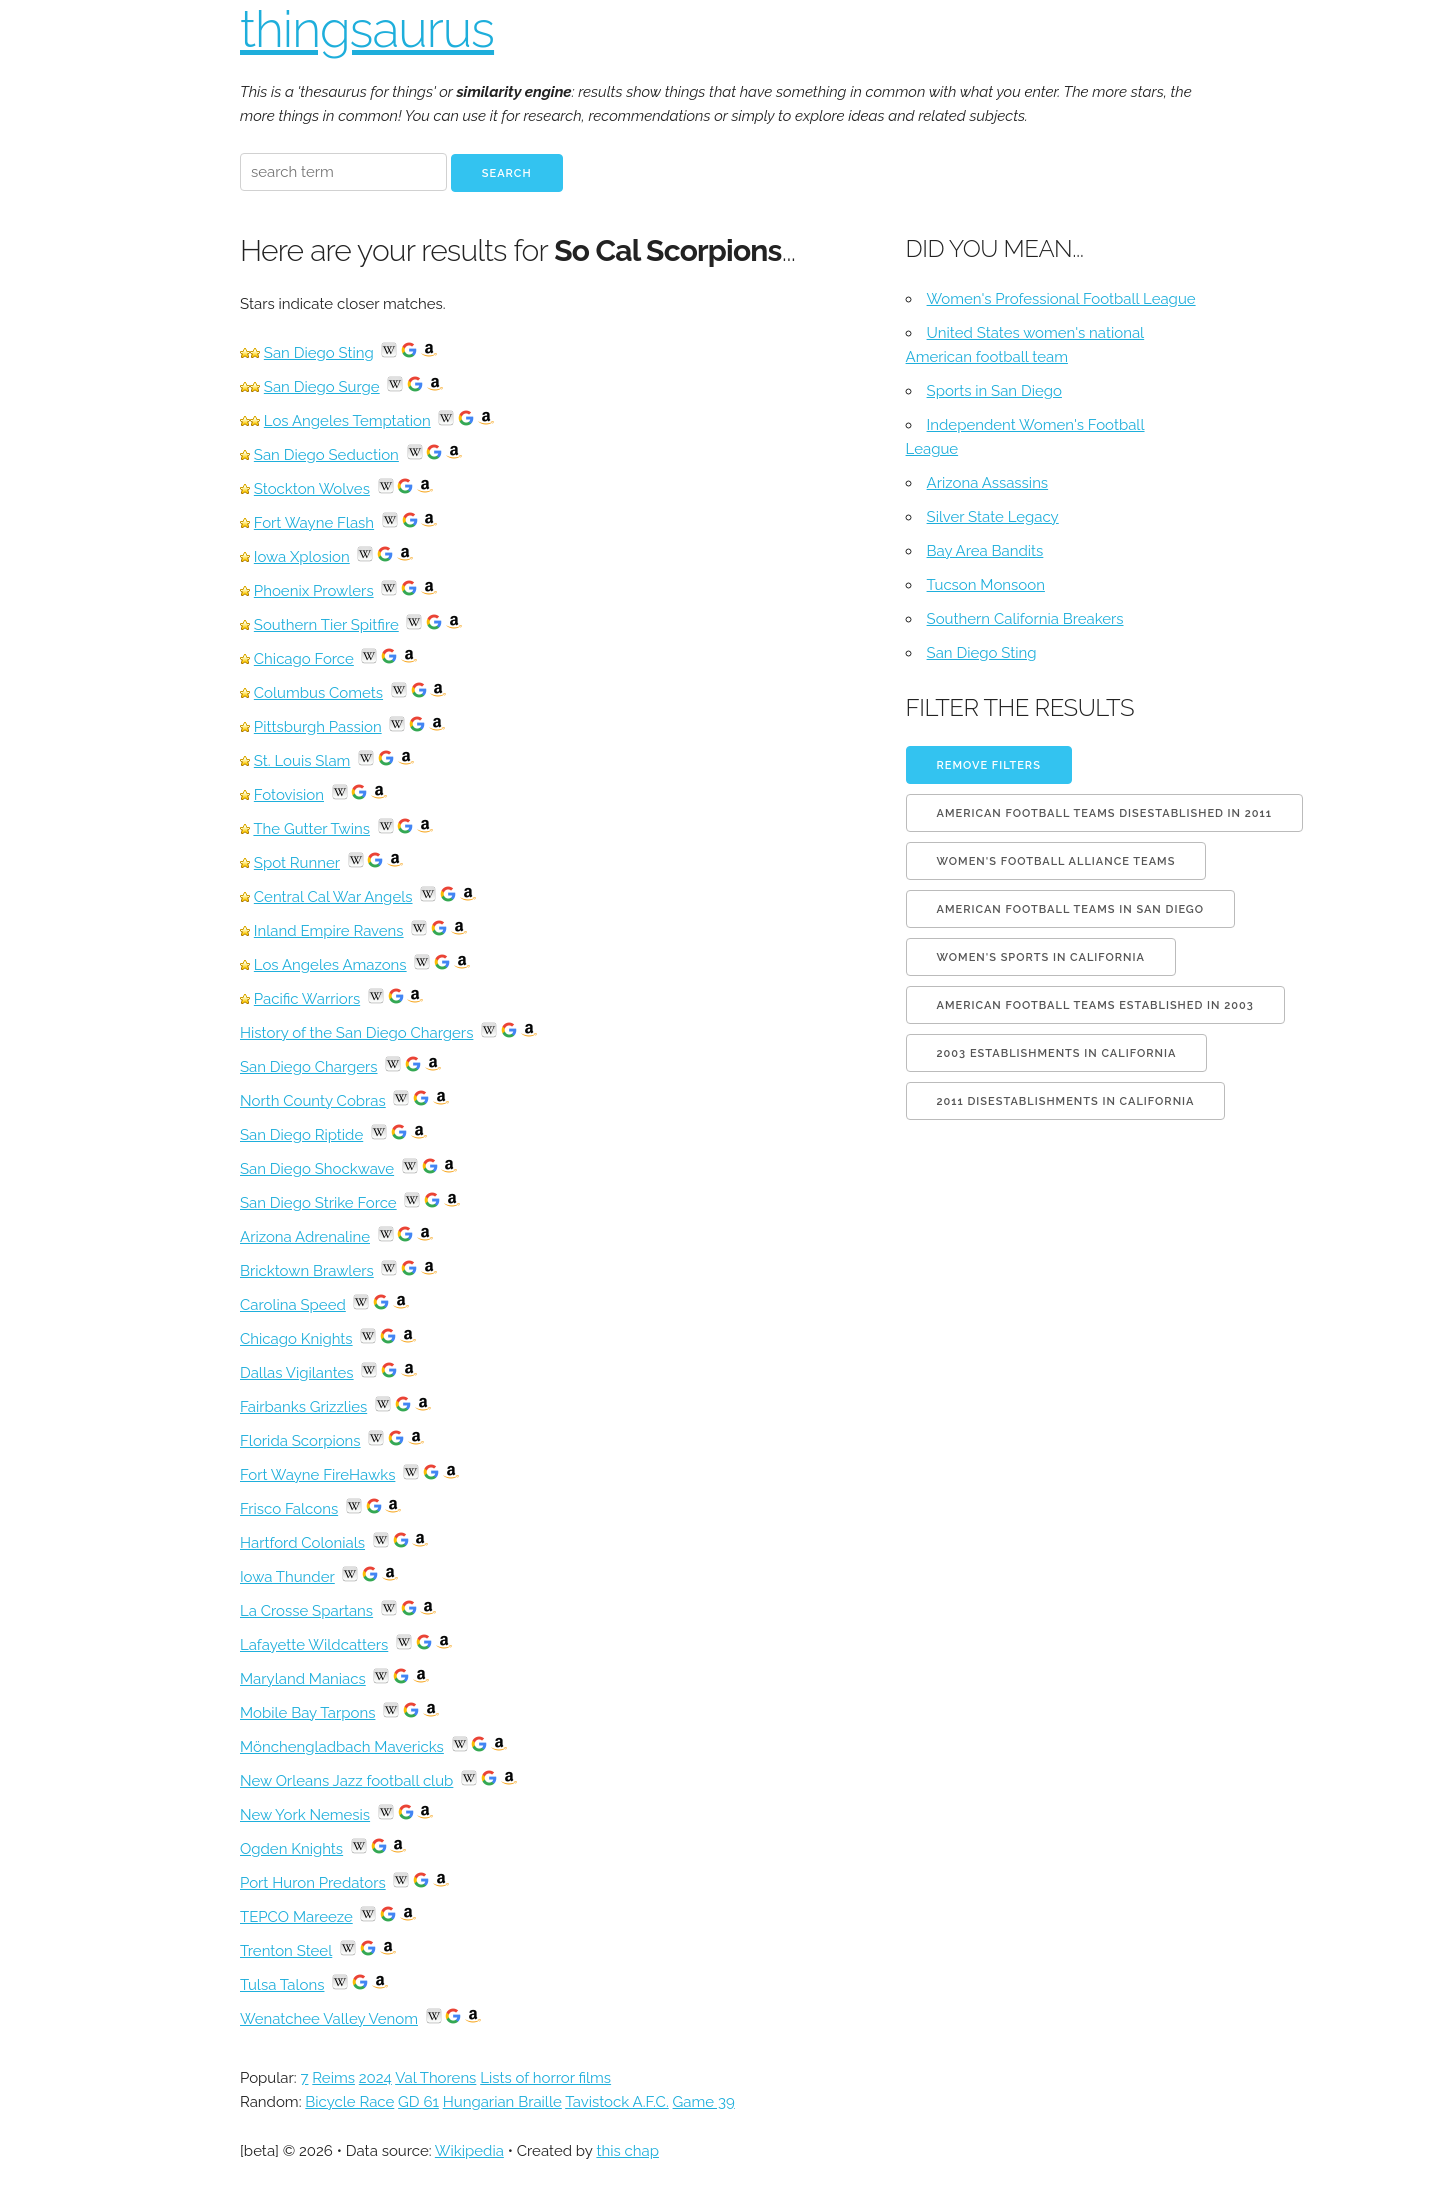 The image size is (1440, 2188). Describe the element at coordinates (326, 455) in the screenshot. I see `San Diego Seduction` at that location.